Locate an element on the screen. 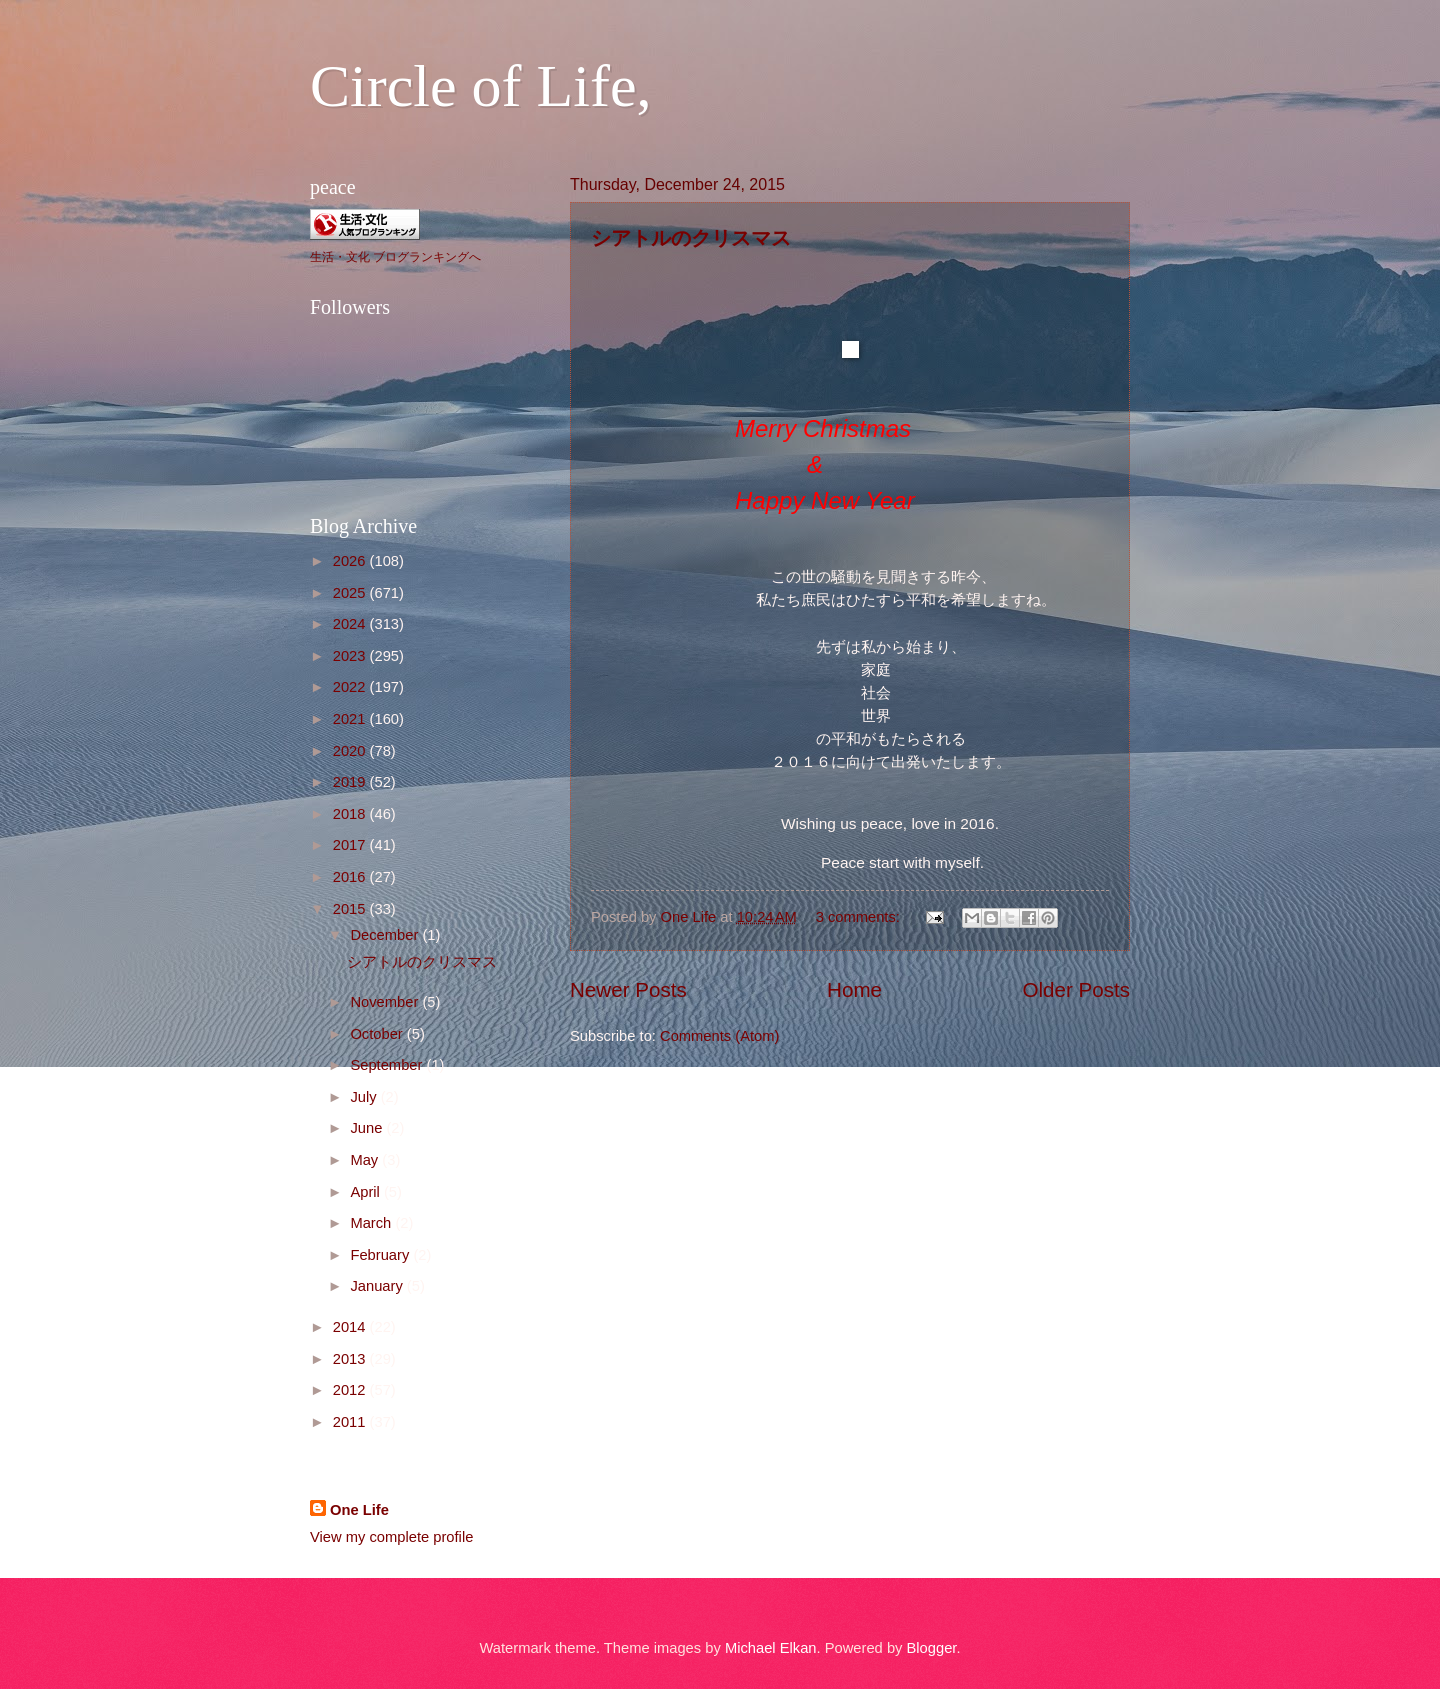 The width and height of the screenshot is (1440, 1689). シアトルのクリスマス is located at coordinates (701, 237).